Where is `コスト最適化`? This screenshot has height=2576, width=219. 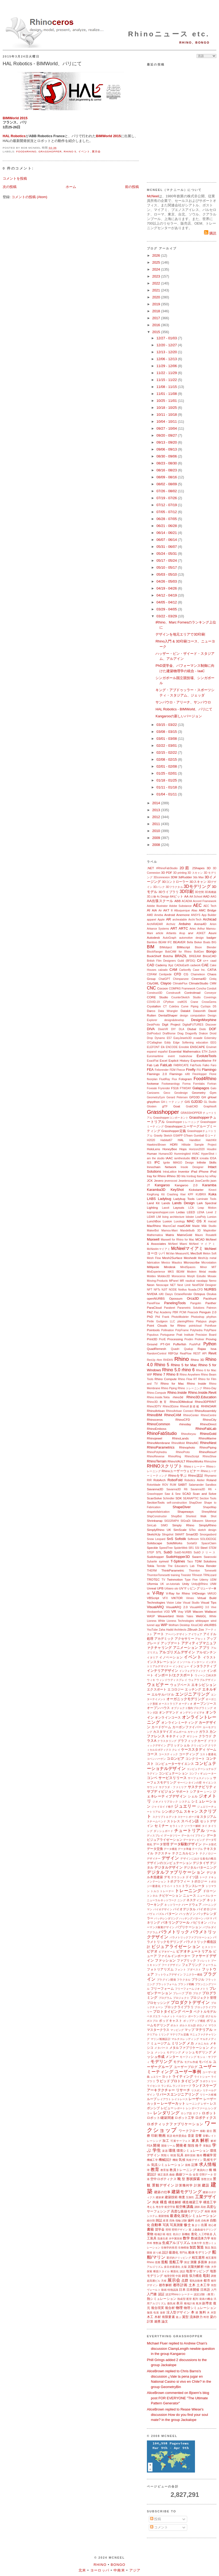 コスト最適化 is located at coordinates (208, 1754).